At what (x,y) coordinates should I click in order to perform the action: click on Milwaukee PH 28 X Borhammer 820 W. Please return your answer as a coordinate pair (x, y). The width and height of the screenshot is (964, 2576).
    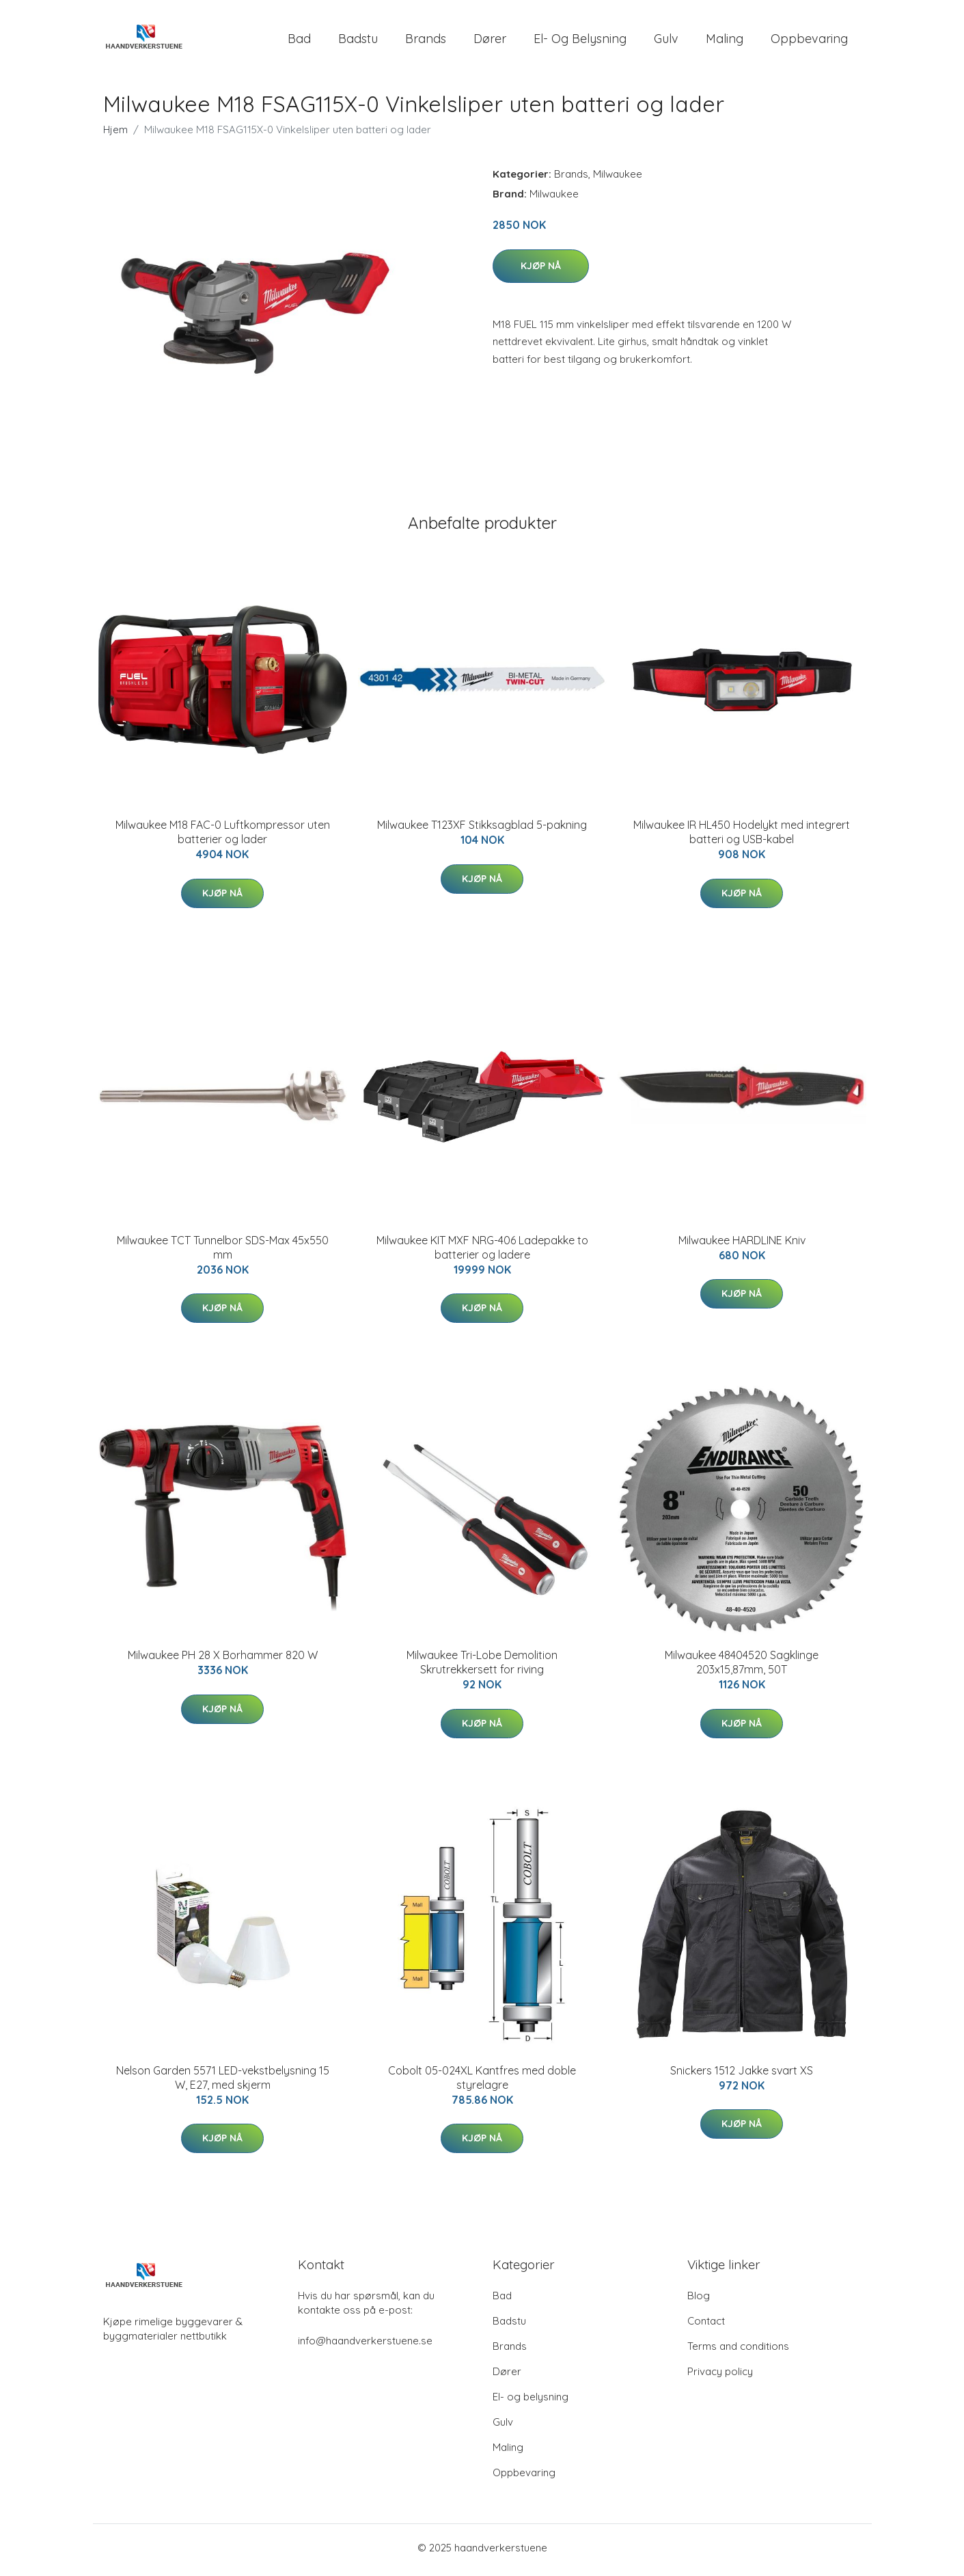
    Looking at the image, I should click on (223, 1660).